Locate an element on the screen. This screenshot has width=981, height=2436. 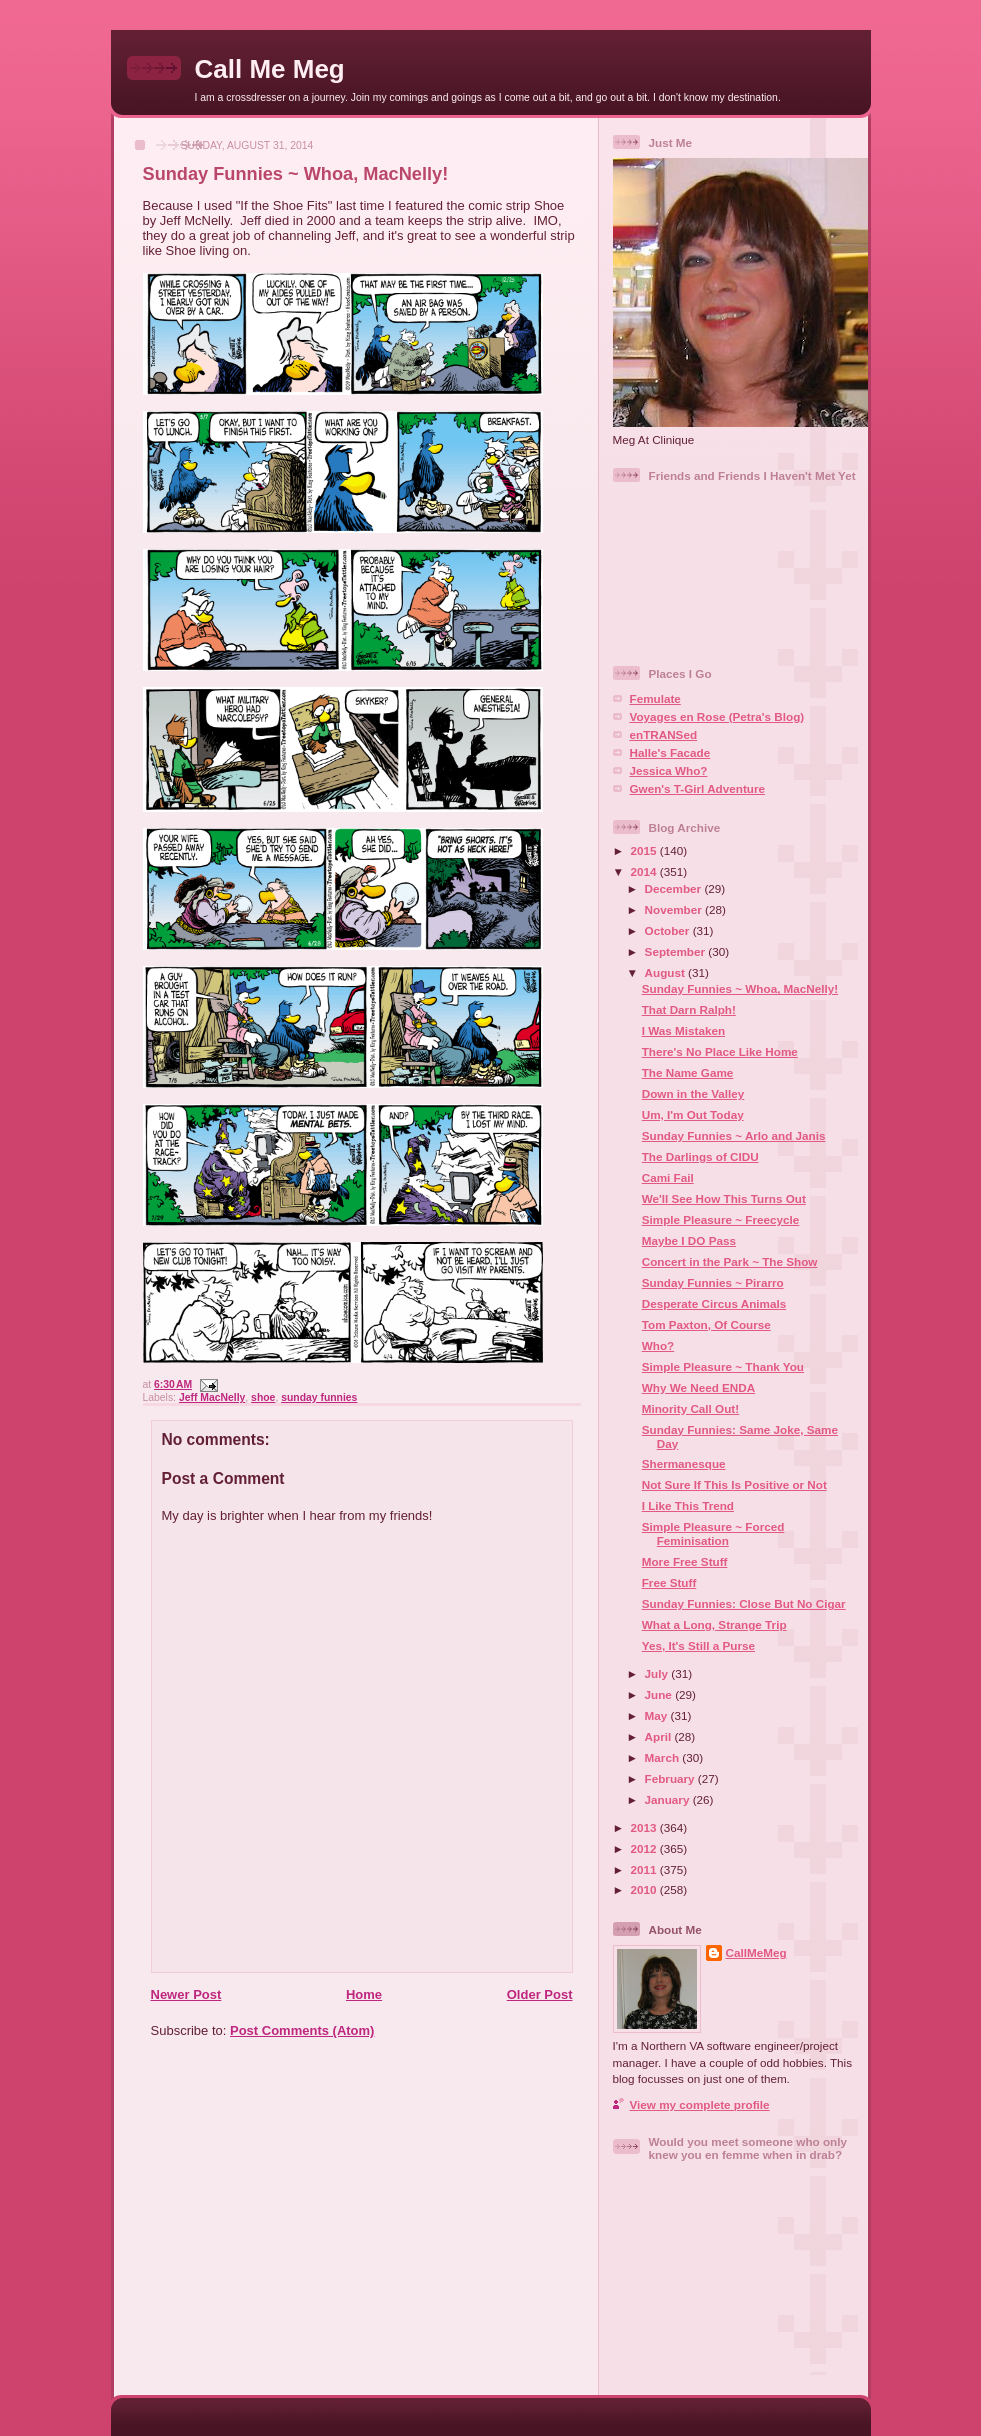
More Free Stuff is located at coordinates (685, 1561).